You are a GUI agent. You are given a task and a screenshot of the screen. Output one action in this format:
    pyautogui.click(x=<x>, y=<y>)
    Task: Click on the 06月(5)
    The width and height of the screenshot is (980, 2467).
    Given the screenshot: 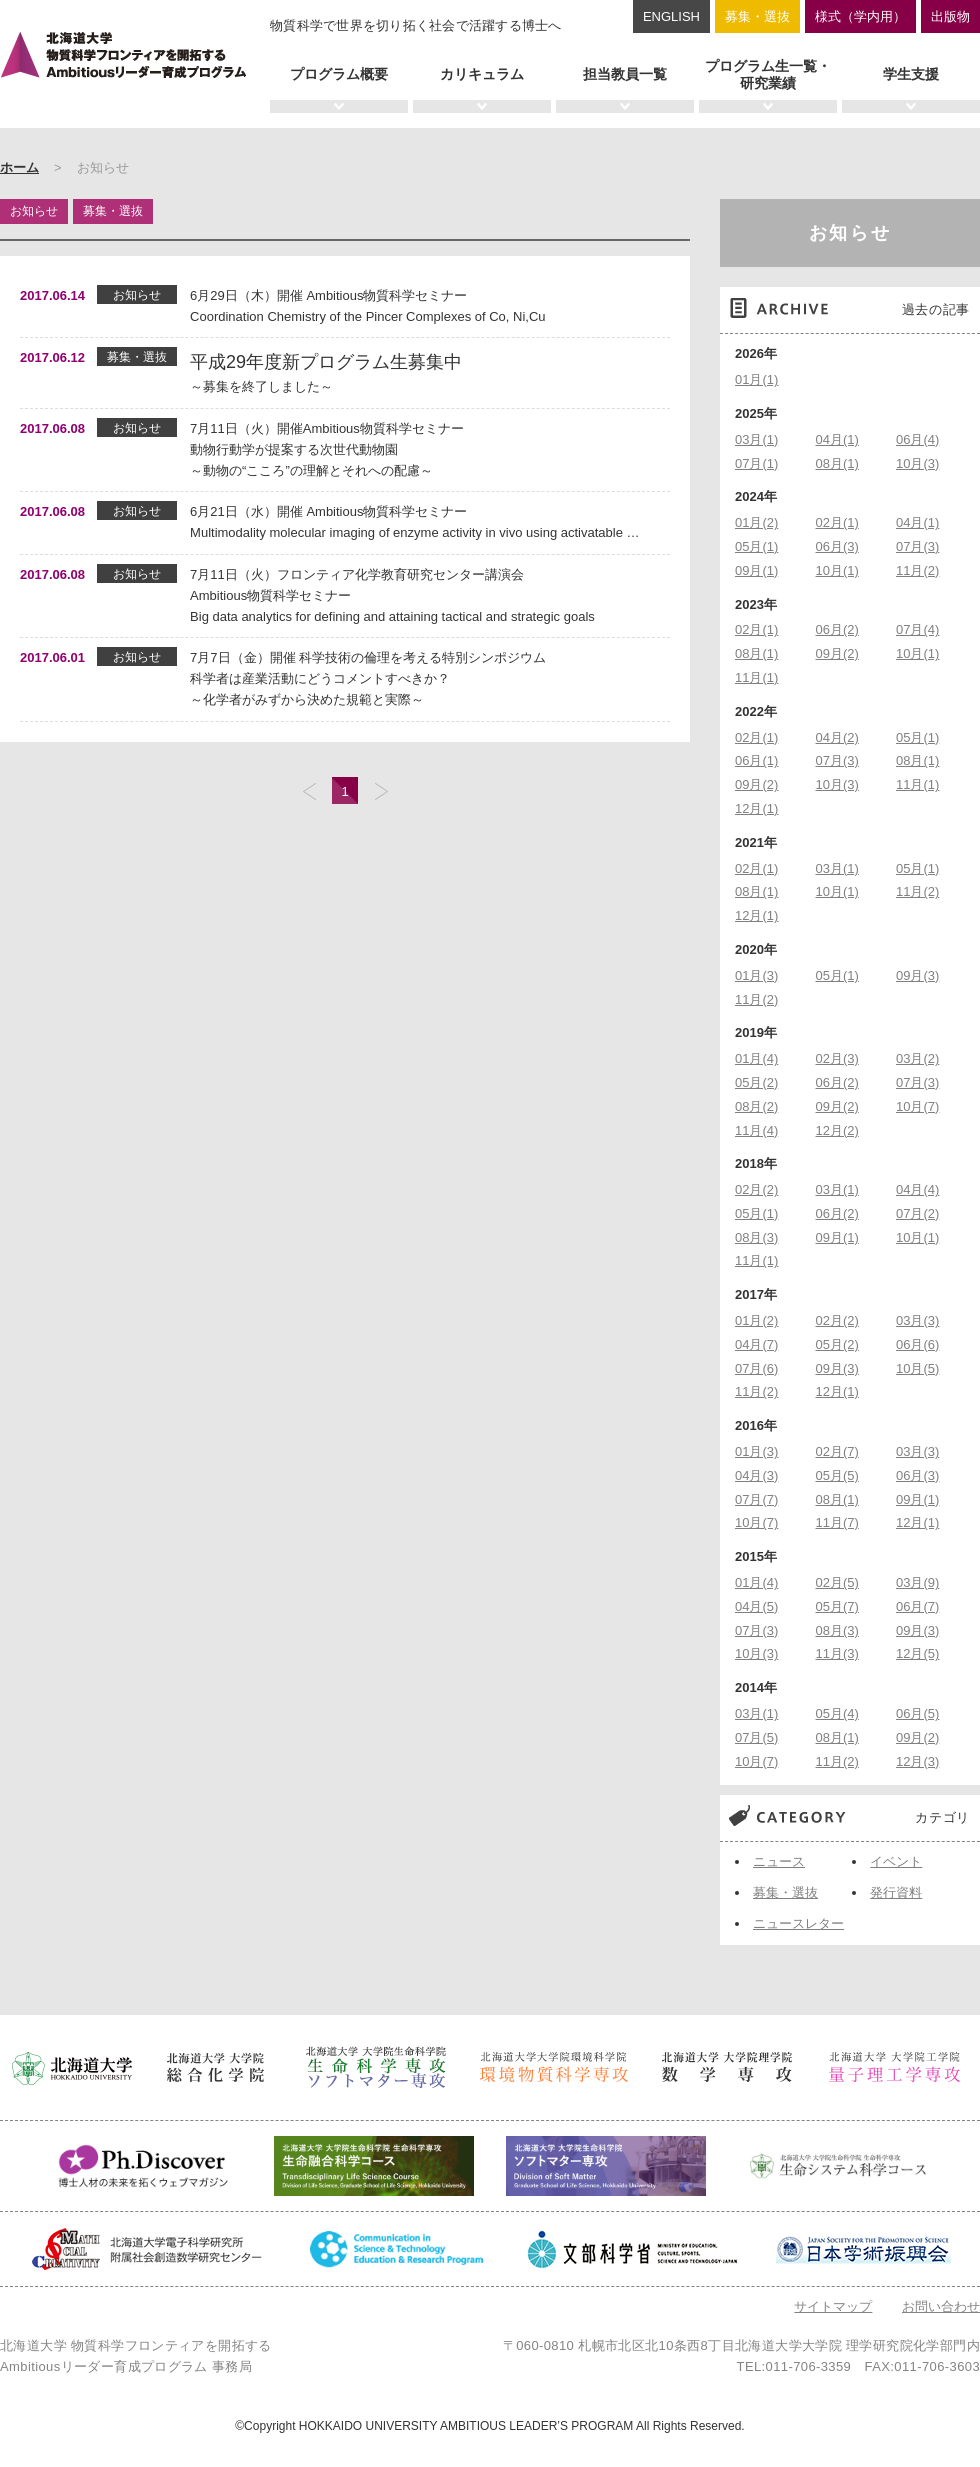 What is the action you would take?
    pyautogui.click(x=917, y=1713)
    